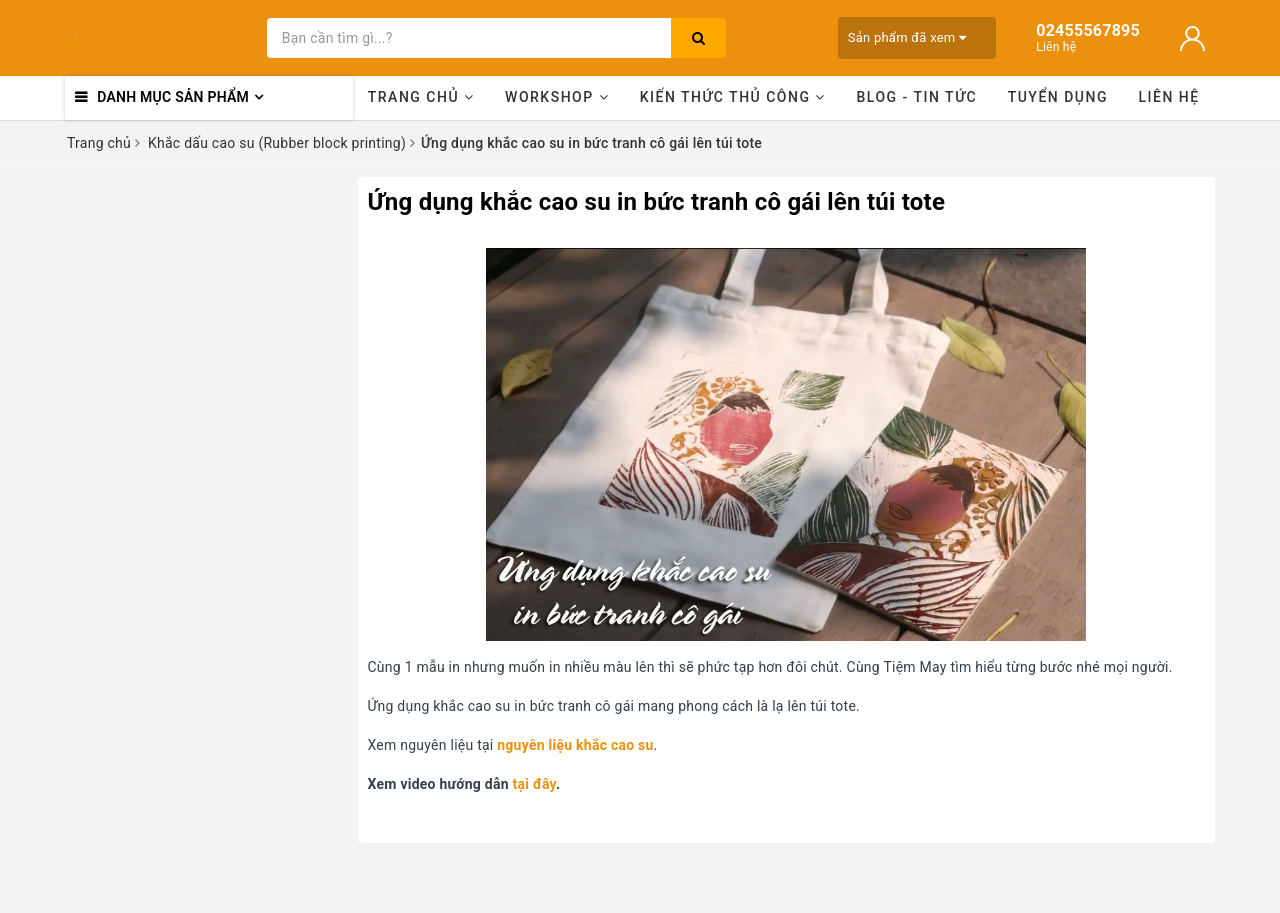 The width and height of the screenshot is (1280, 913). I want to click on nguyên liệu khắc cao su, so click(575, 745).